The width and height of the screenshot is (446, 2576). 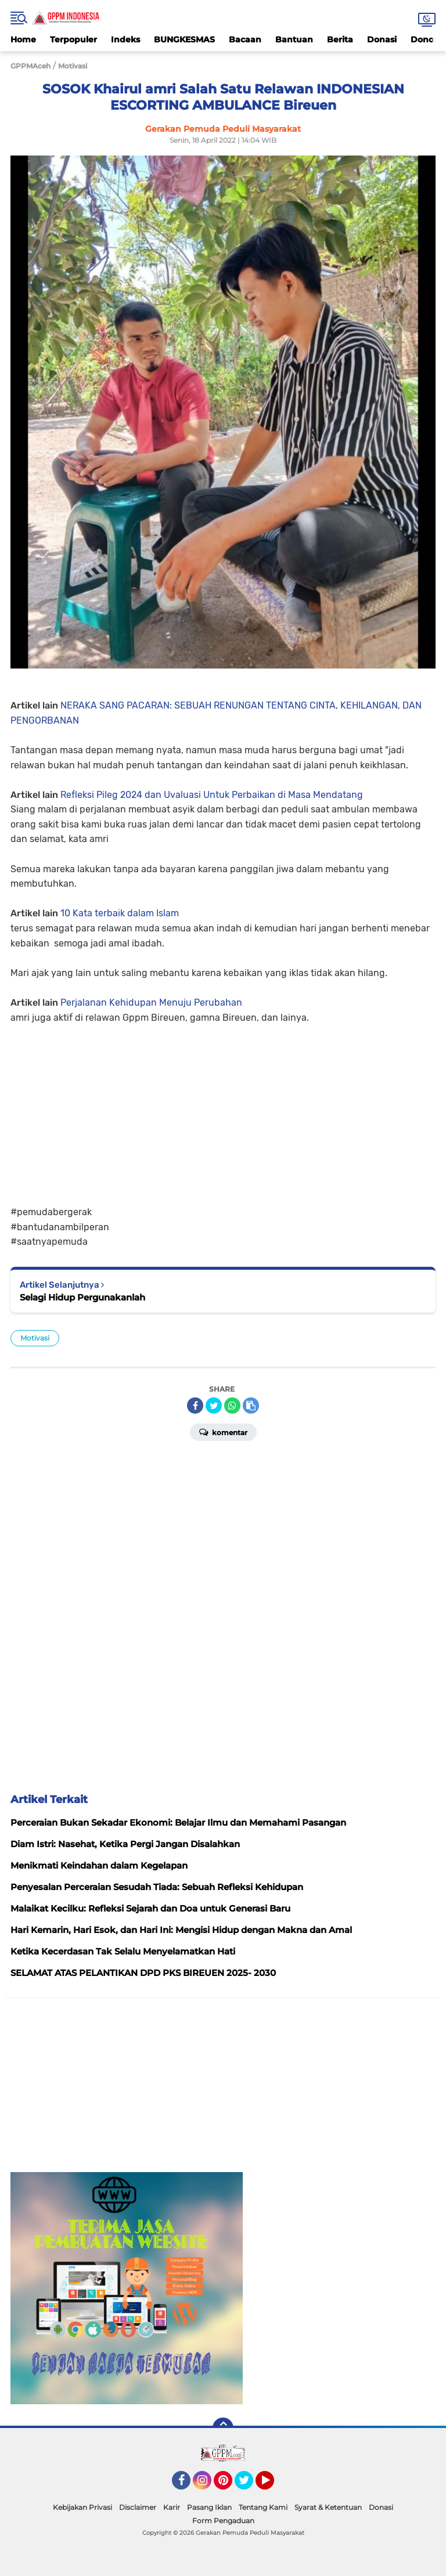 What do you see at coordinates (214, 1405) in the screenshot?
I see `[share-twitter]` at bounding box center [214, 1405].